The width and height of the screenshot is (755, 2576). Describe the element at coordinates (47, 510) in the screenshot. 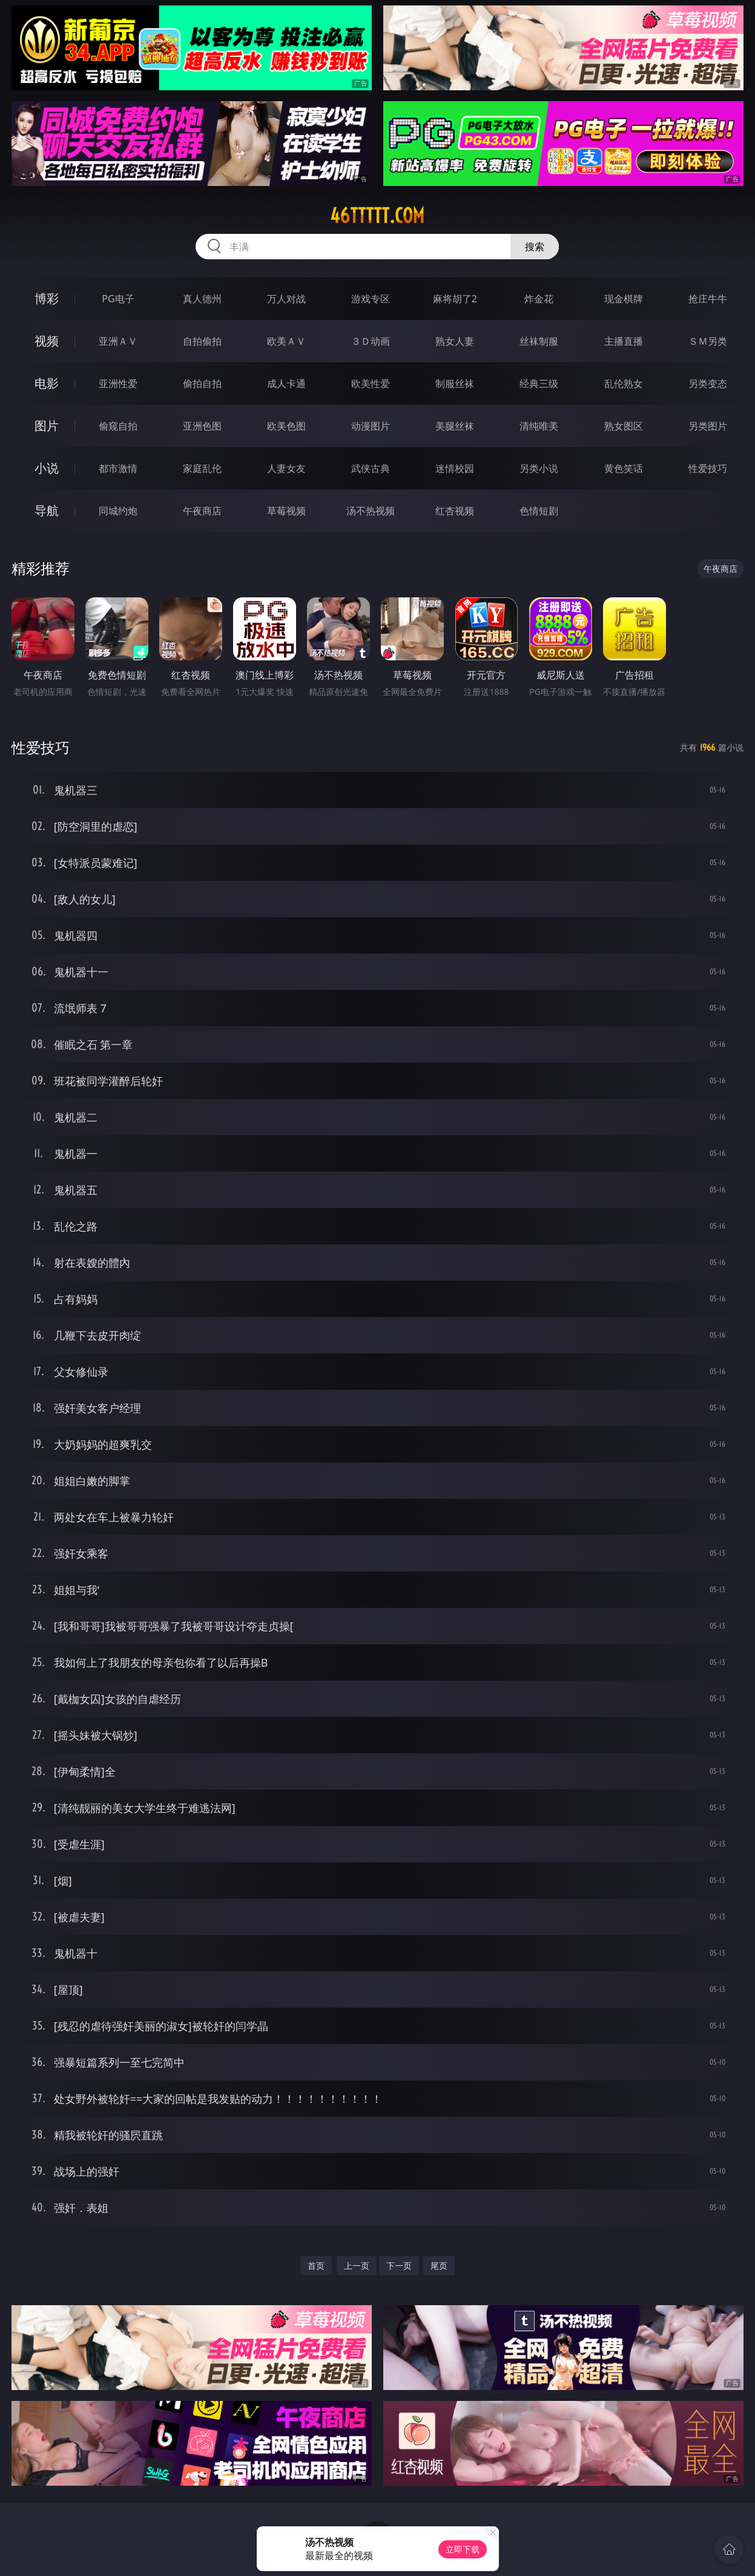

I see `导航` at that location.